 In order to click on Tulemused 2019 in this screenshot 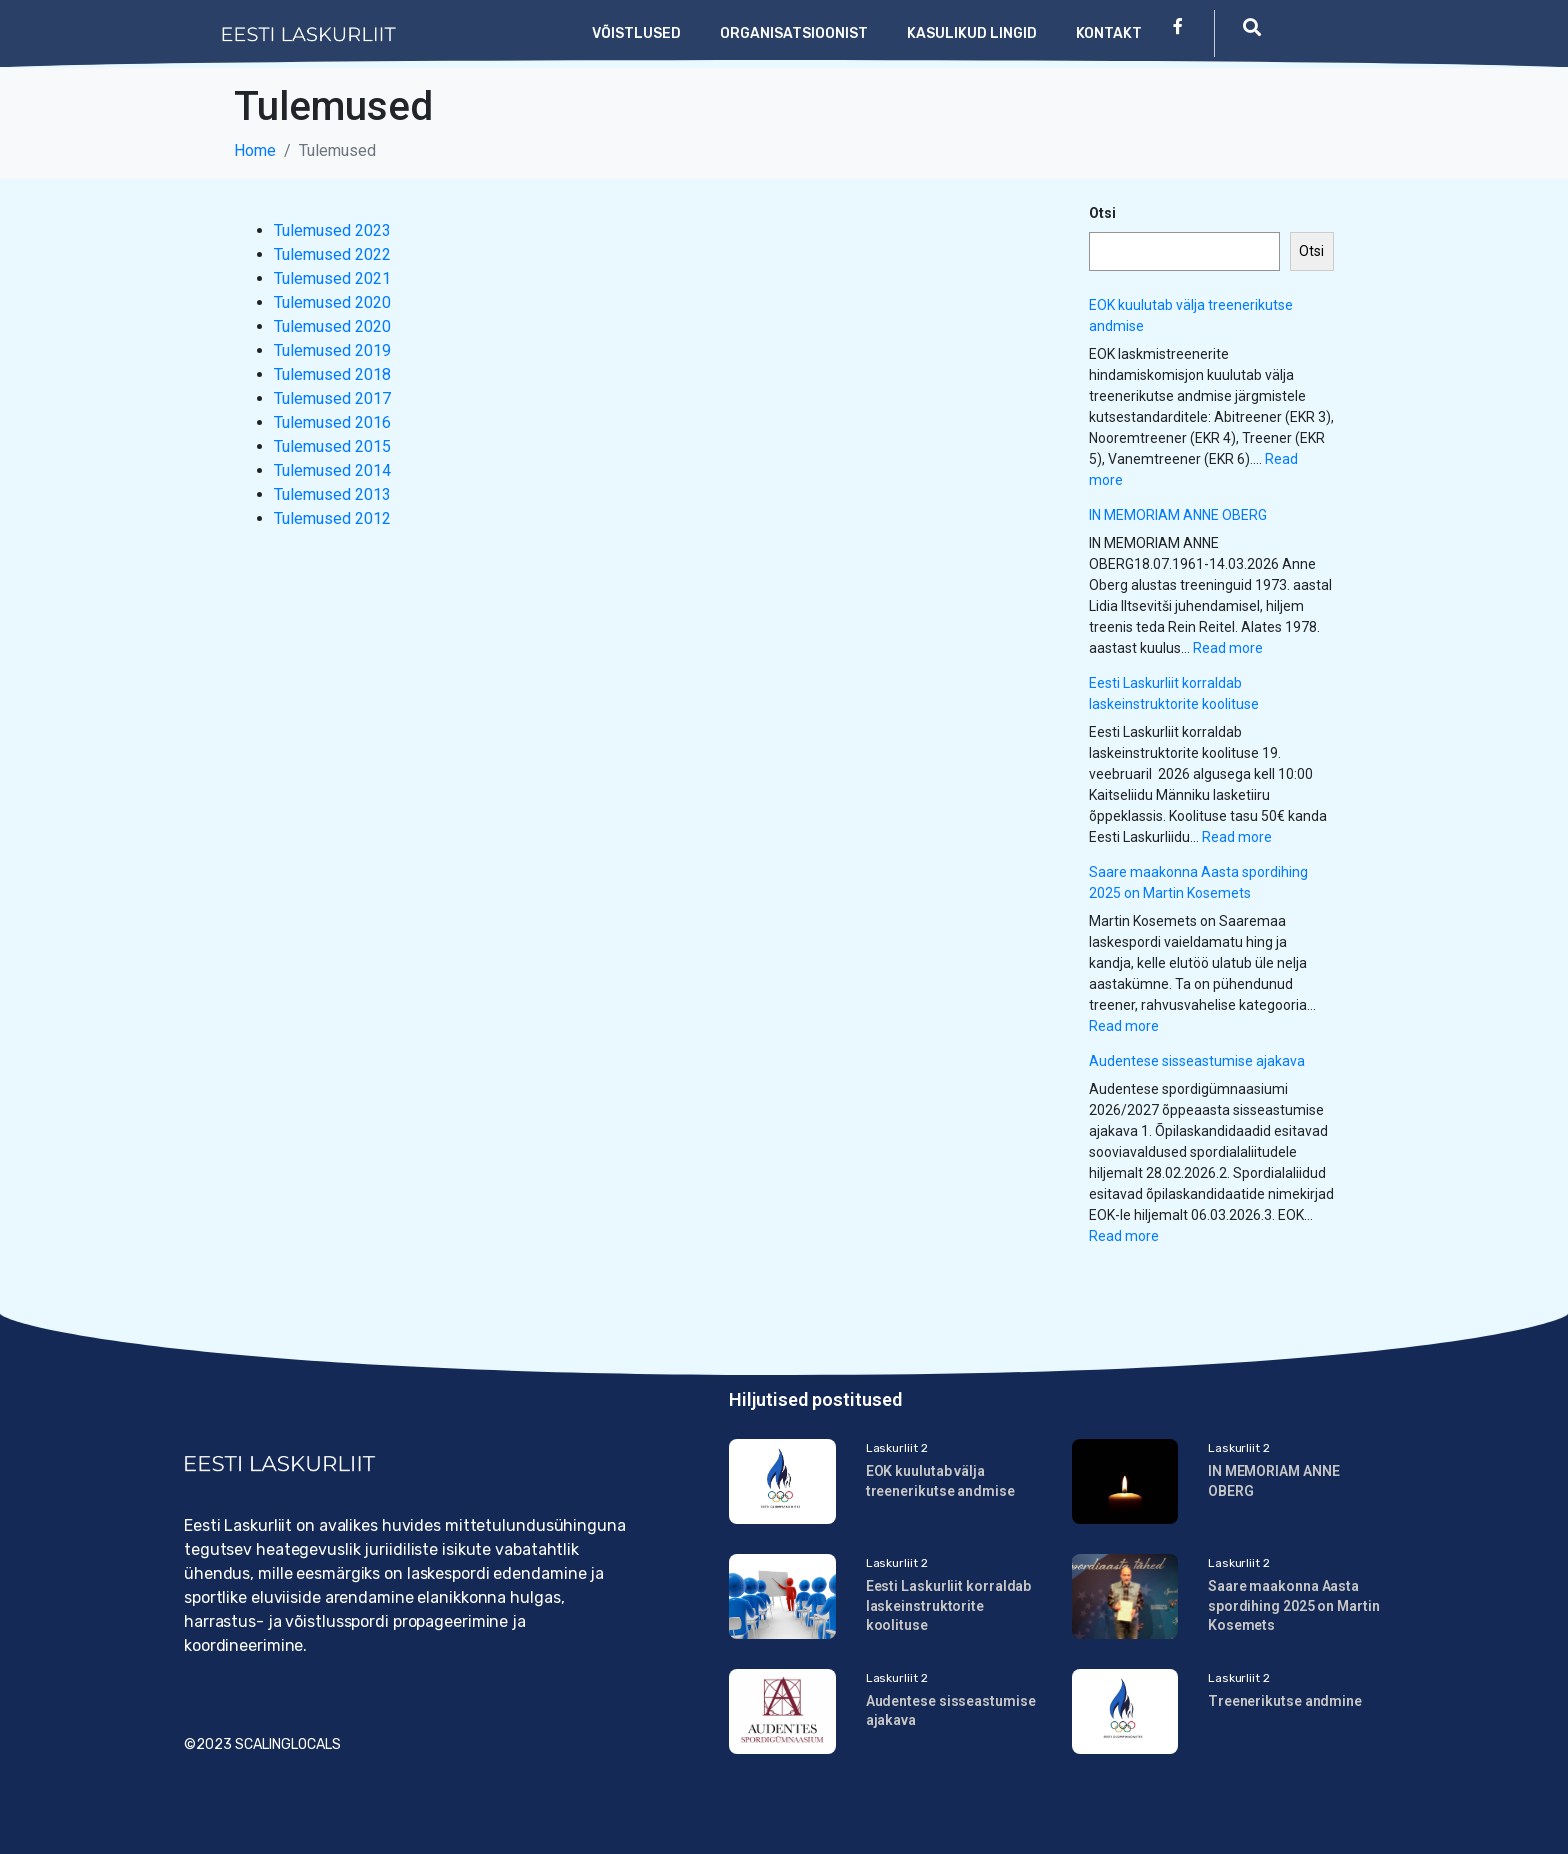, I will do `click(332, 350)`.